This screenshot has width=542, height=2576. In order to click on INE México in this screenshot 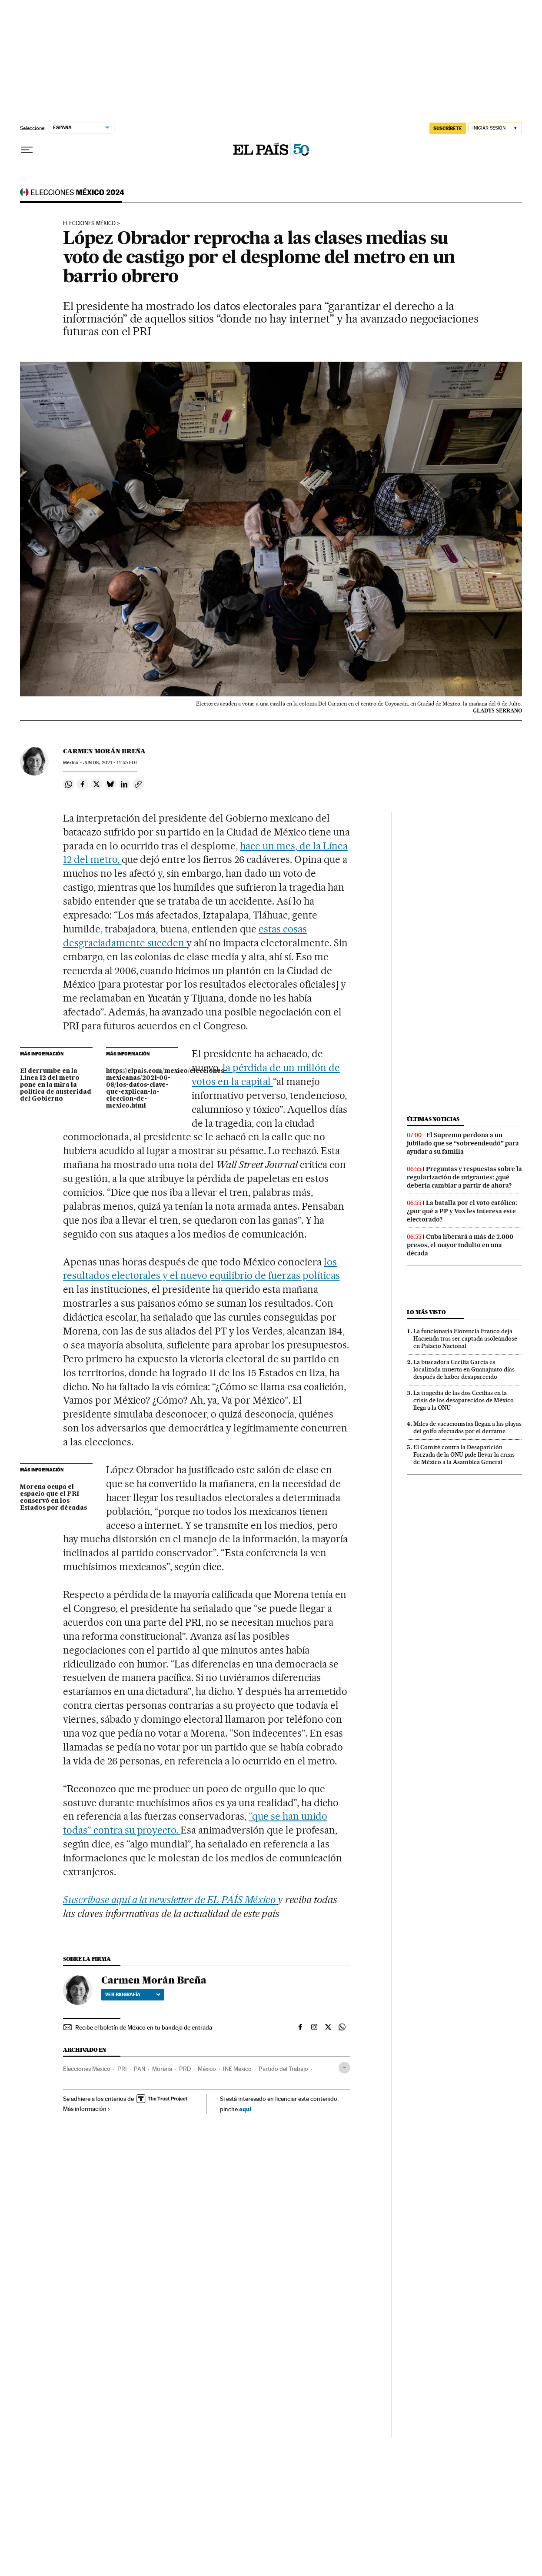, I will do `click(237, 2068)`.